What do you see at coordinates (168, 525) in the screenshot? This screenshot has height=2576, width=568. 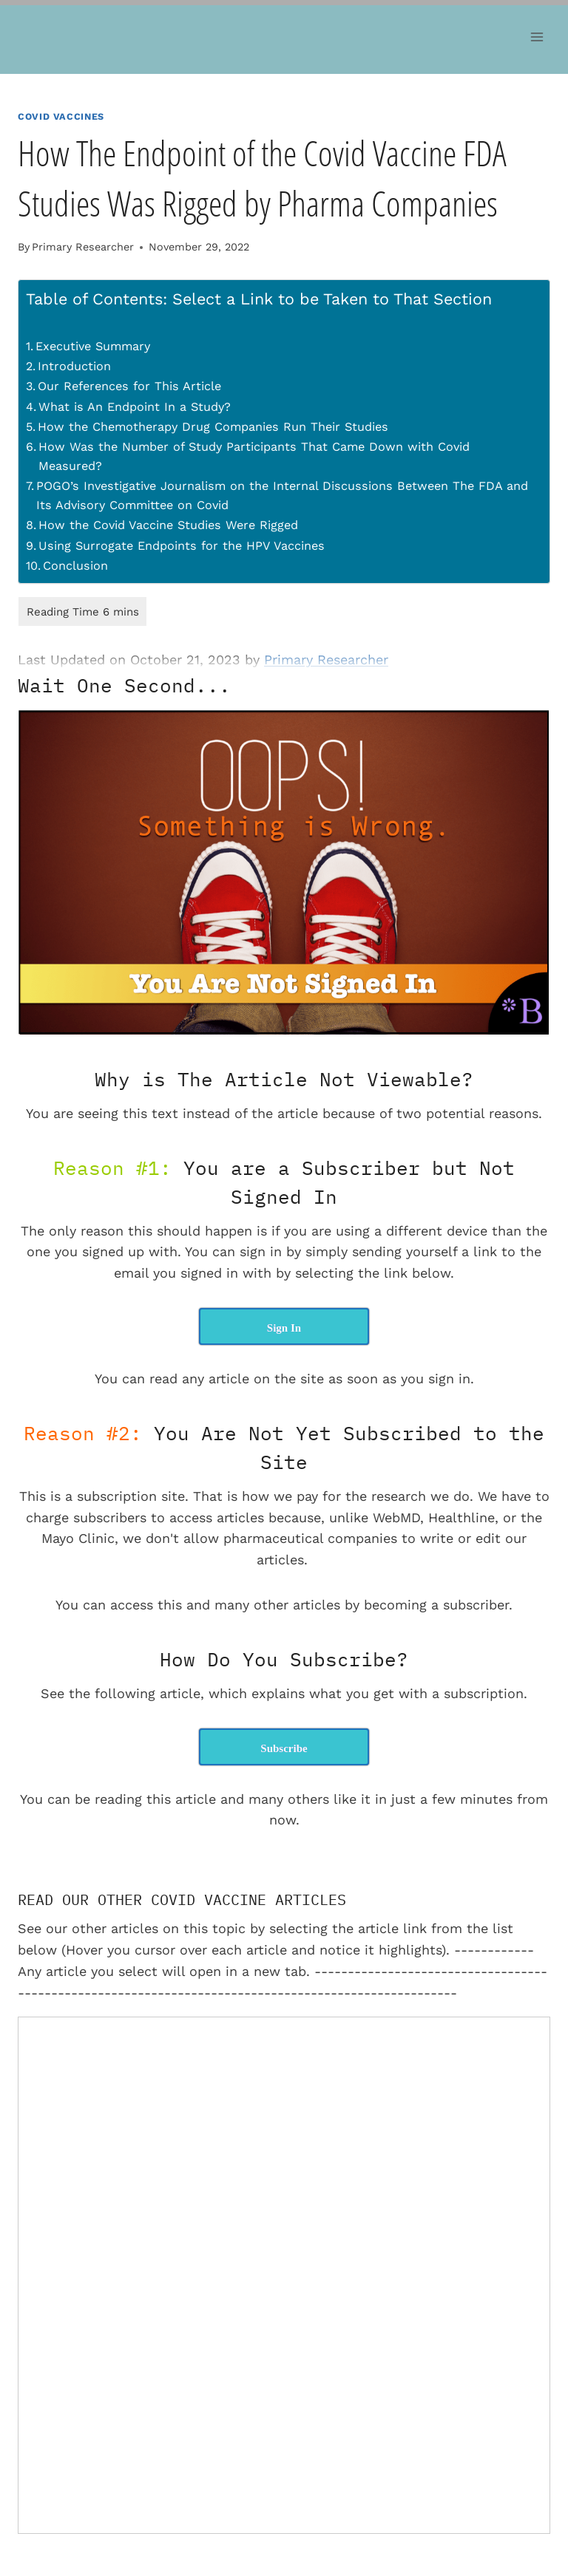 I see `How the Covid Vaccine Studies Were Rigged` at bounding box center [168, 525].